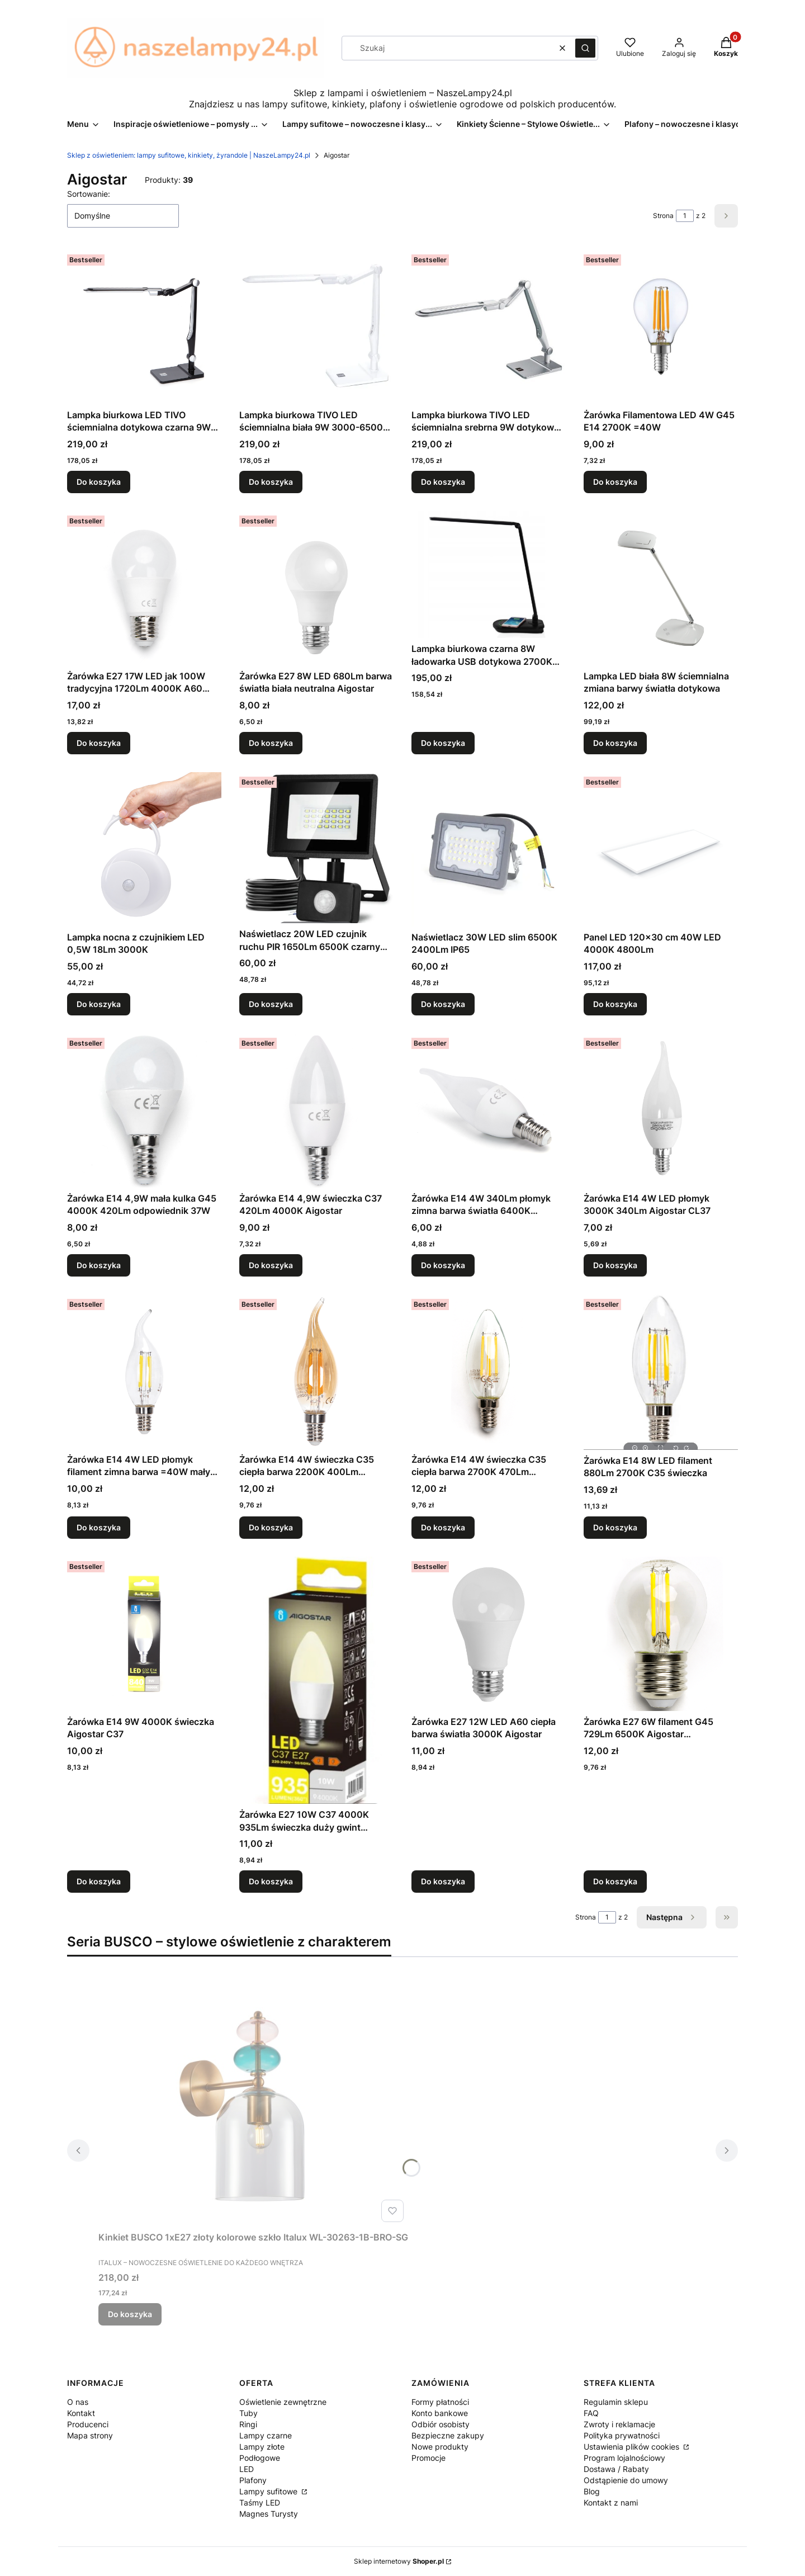 Image resolution: width=805 pixels, height=2576 pixels. I want to click on Do koszyka [Do koszyka Żarówka E14 4,9W mała kulka G45 4000K 420Lm odpowiednik 37W], so click(99, 1265).